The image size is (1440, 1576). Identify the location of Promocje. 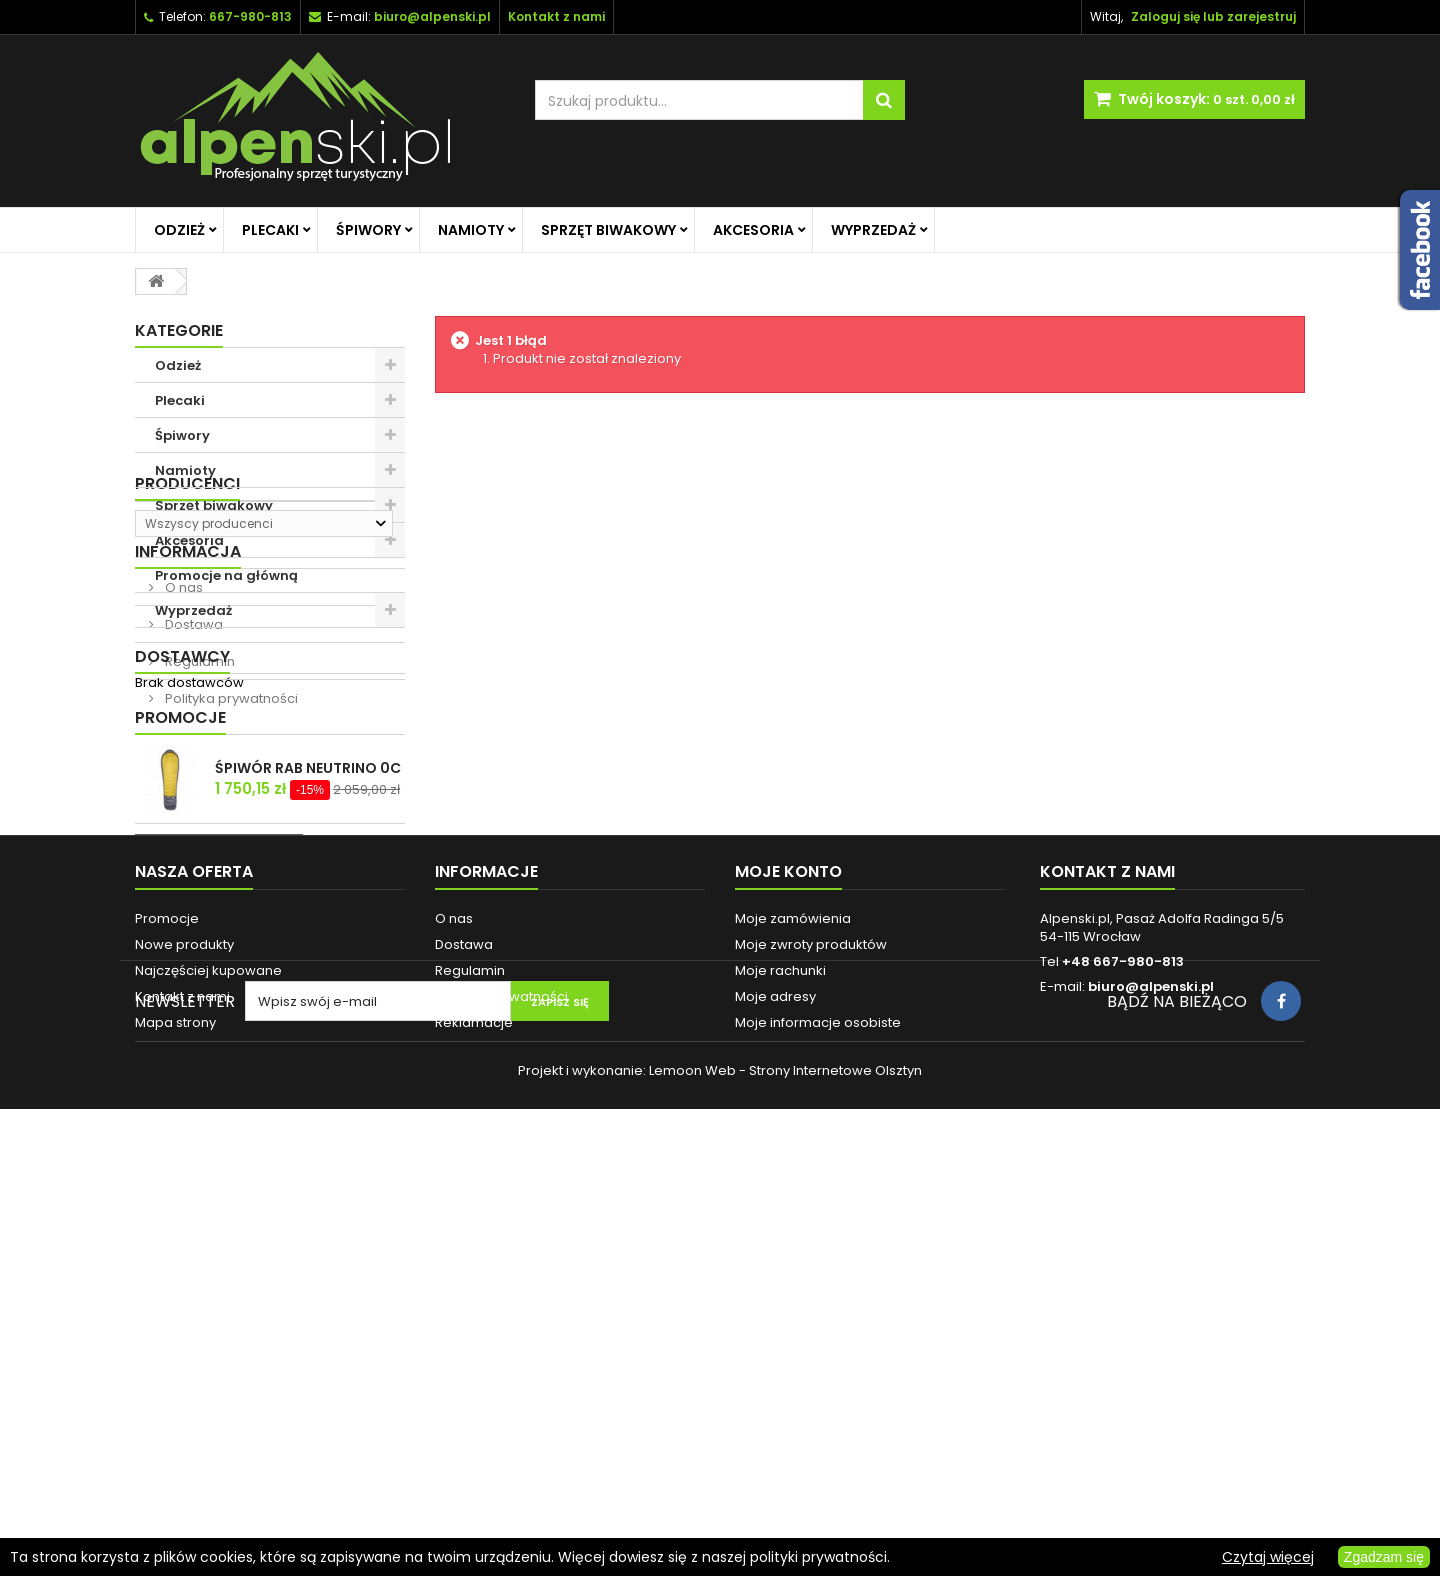
(180, 1027).